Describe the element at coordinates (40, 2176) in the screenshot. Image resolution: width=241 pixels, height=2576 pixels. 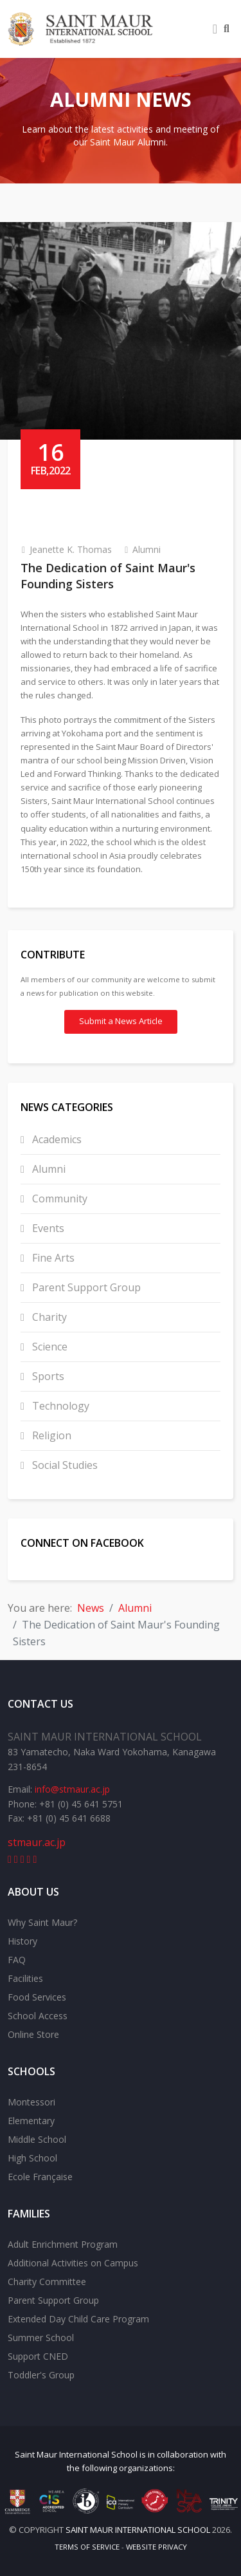
I see `Ecole Française` at that location.